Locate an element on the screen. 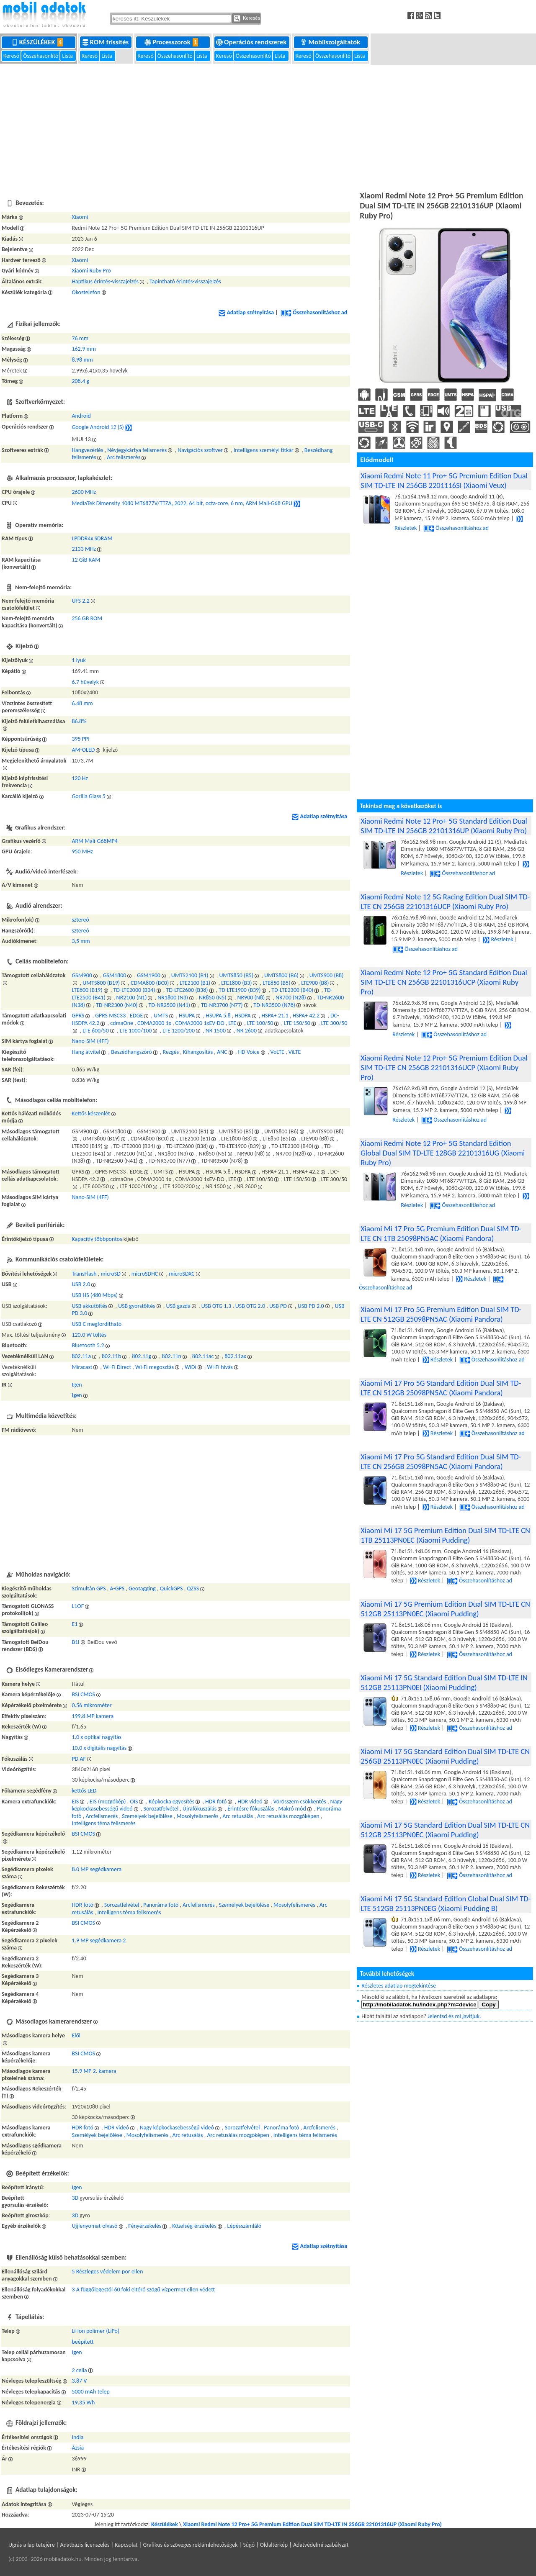 Image resolution: width=536 pixels, height=2576 pixels. USB akkutöltés is located at coordinates (89, 1306).